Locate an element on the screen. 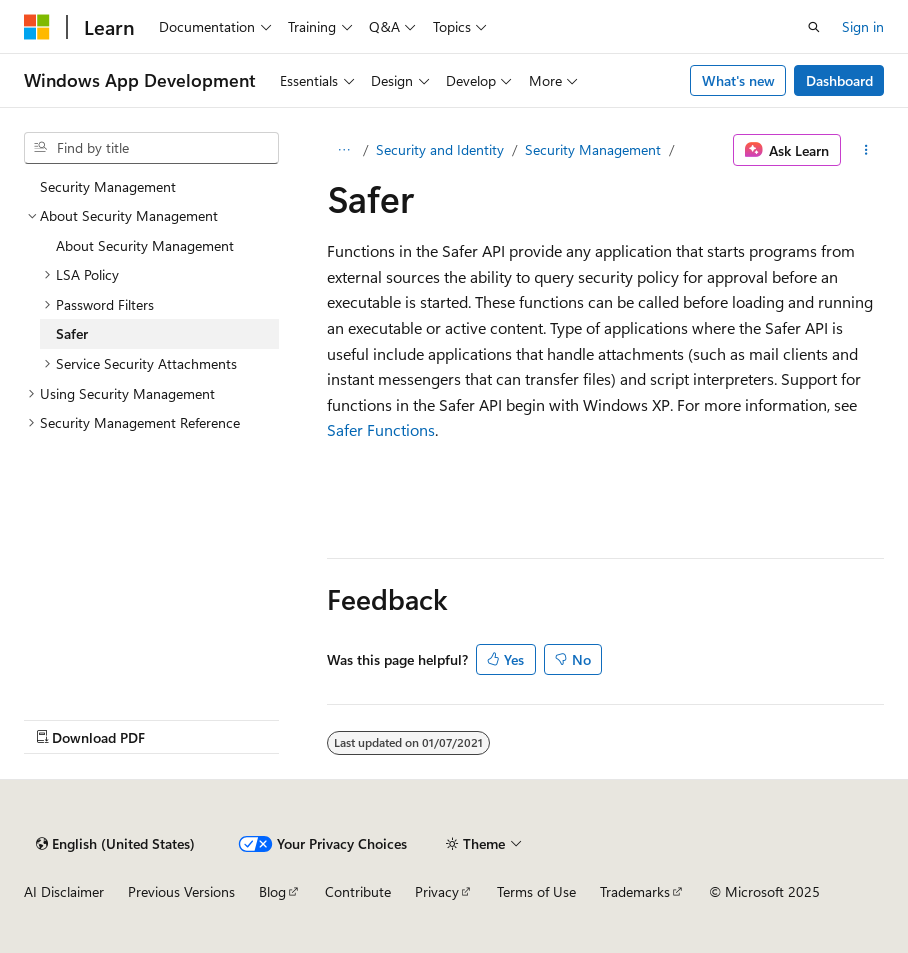 This screenshot has width=908, height=953. Contribute is located at coordinates (358, 891).